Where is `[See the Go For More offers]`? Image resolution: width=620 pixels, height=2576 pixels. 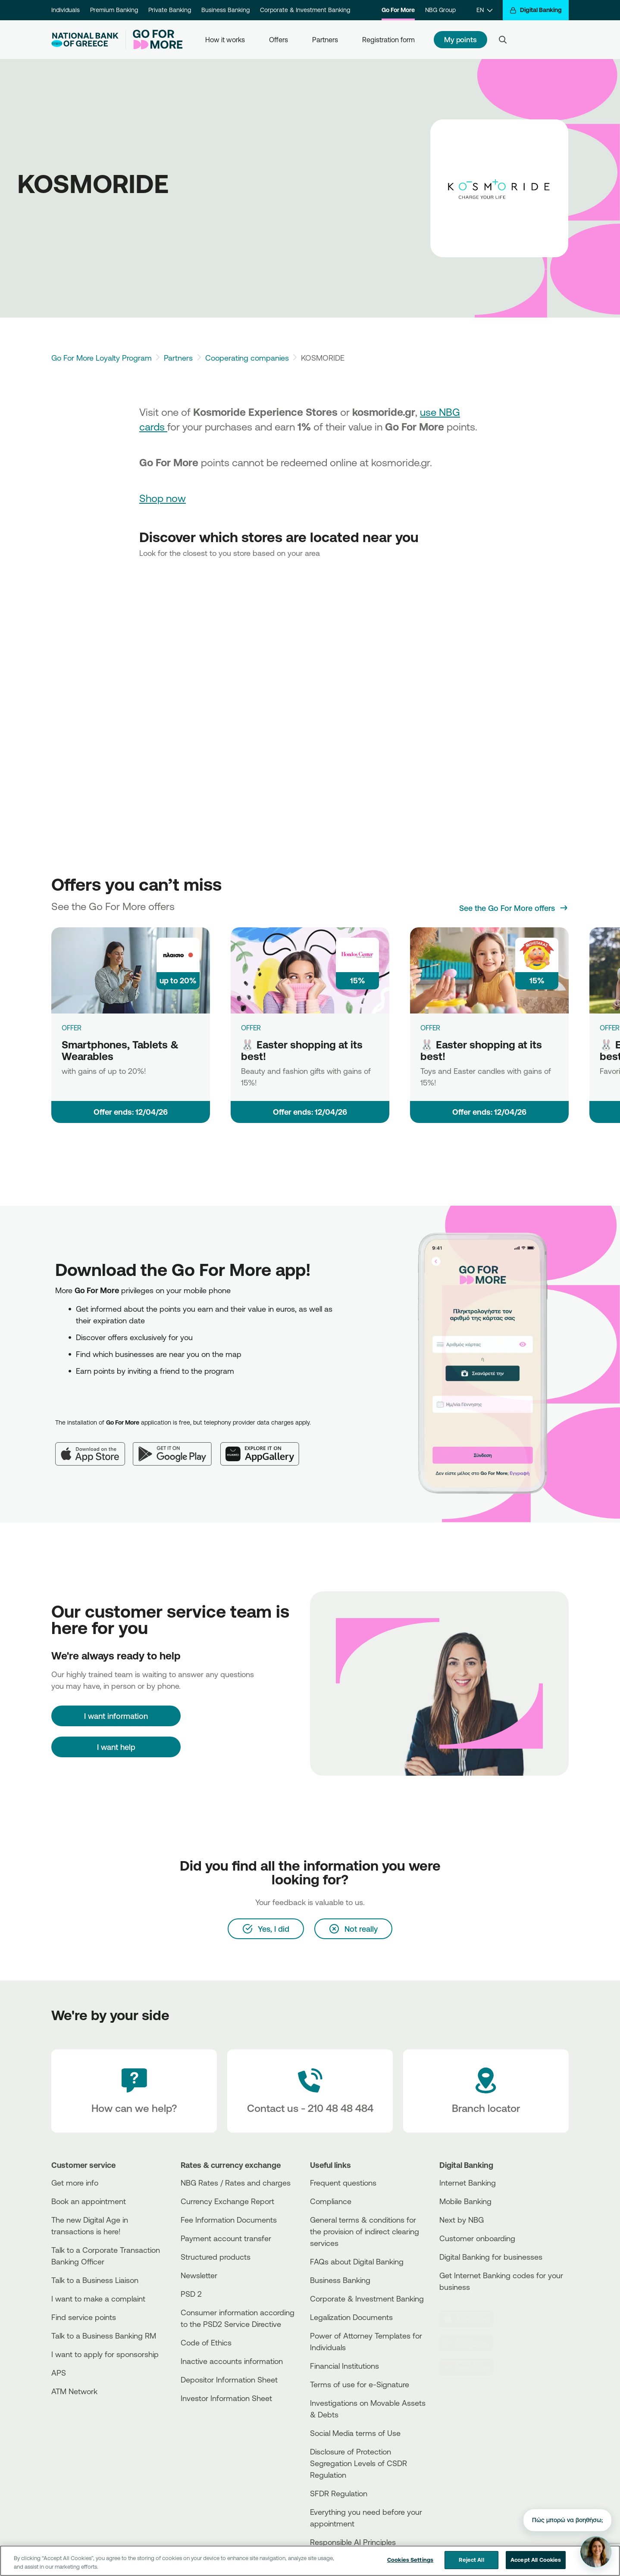
[See the Go For More offers] is located at coordinates (514, 908).